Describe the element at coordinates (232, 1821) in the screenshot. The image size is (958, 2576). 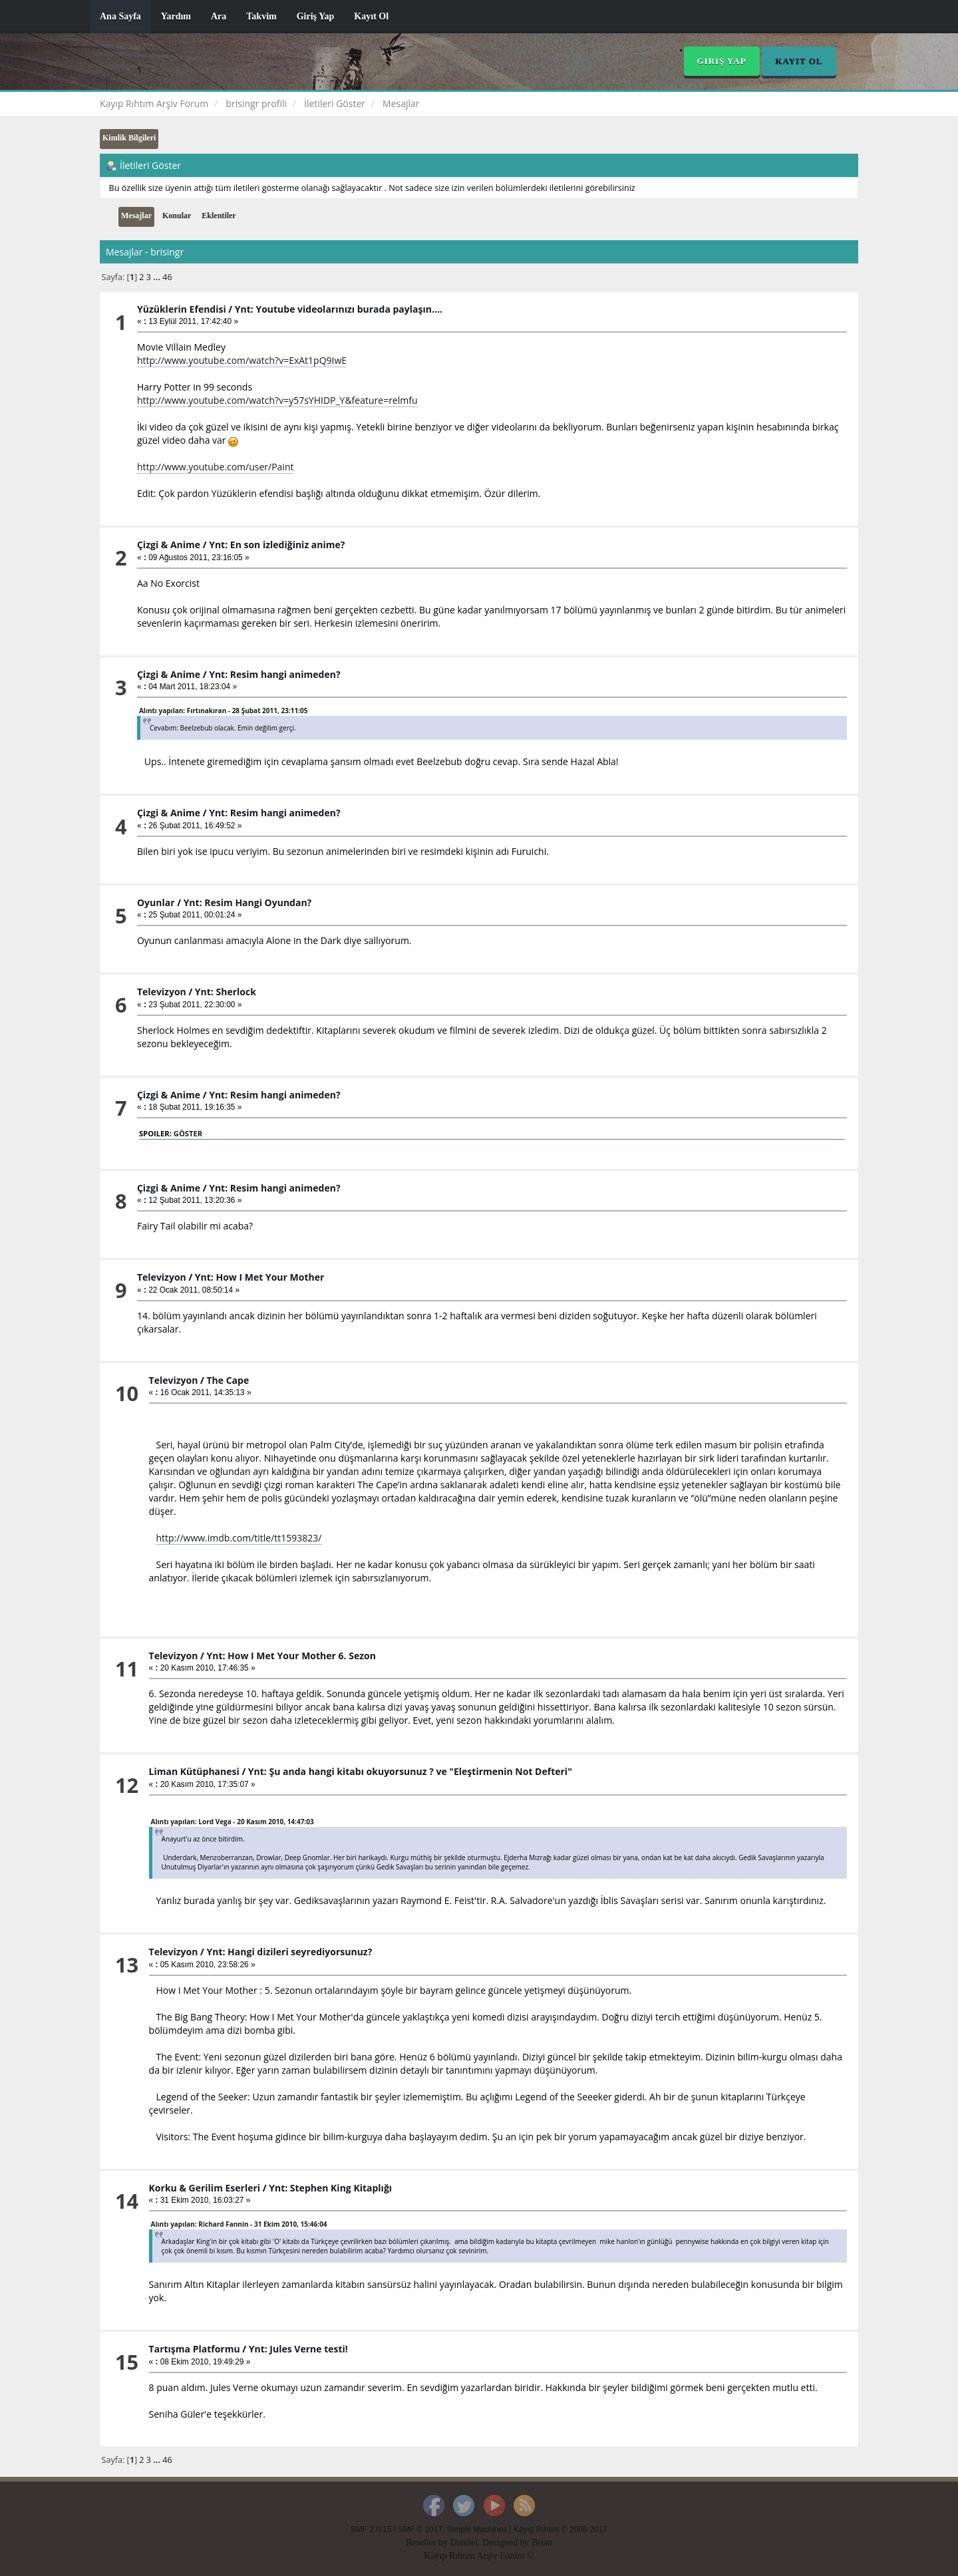
I see `Alıntı yapılan: Lord Vega - 20 Kasım 2010, 14:47:03` at that location.